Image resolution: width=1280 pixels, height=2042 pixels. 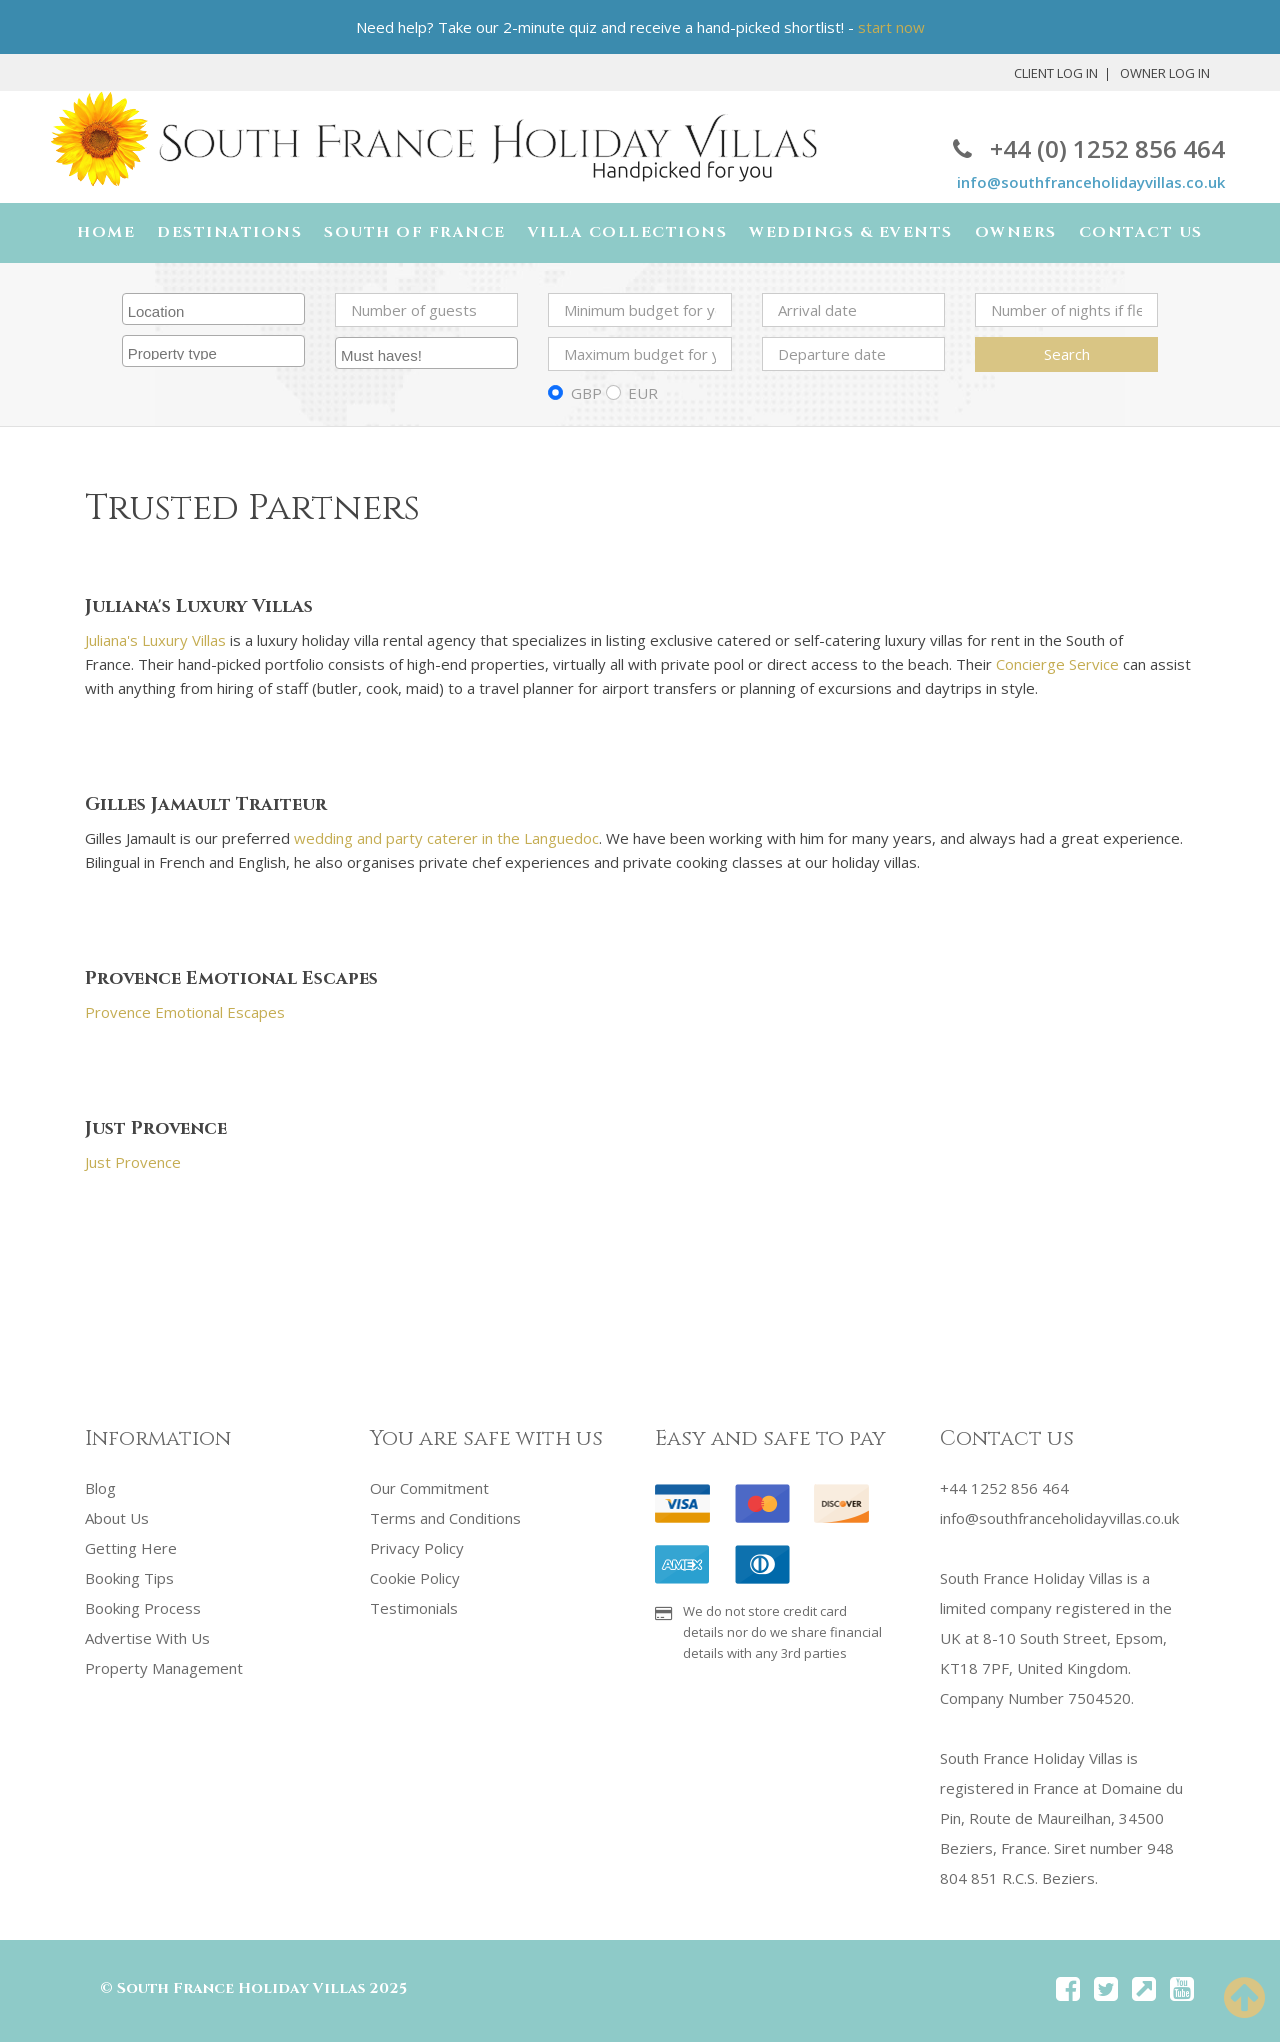 I want to click on Concierge Service, so click(x=1057, y=664).